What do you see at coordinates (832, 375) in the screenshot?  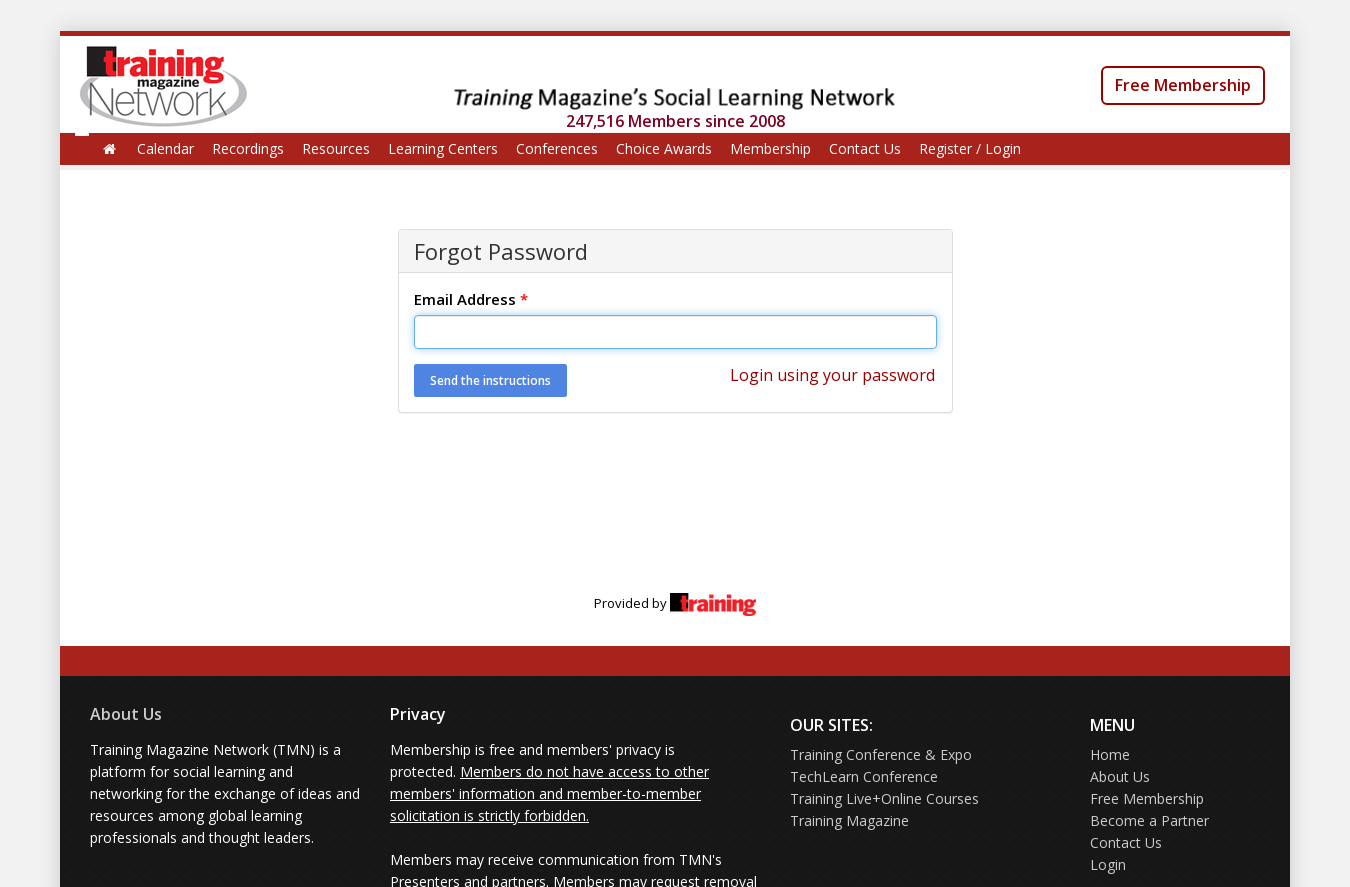 I see `Login using your password` at bounding box center [832, 375].